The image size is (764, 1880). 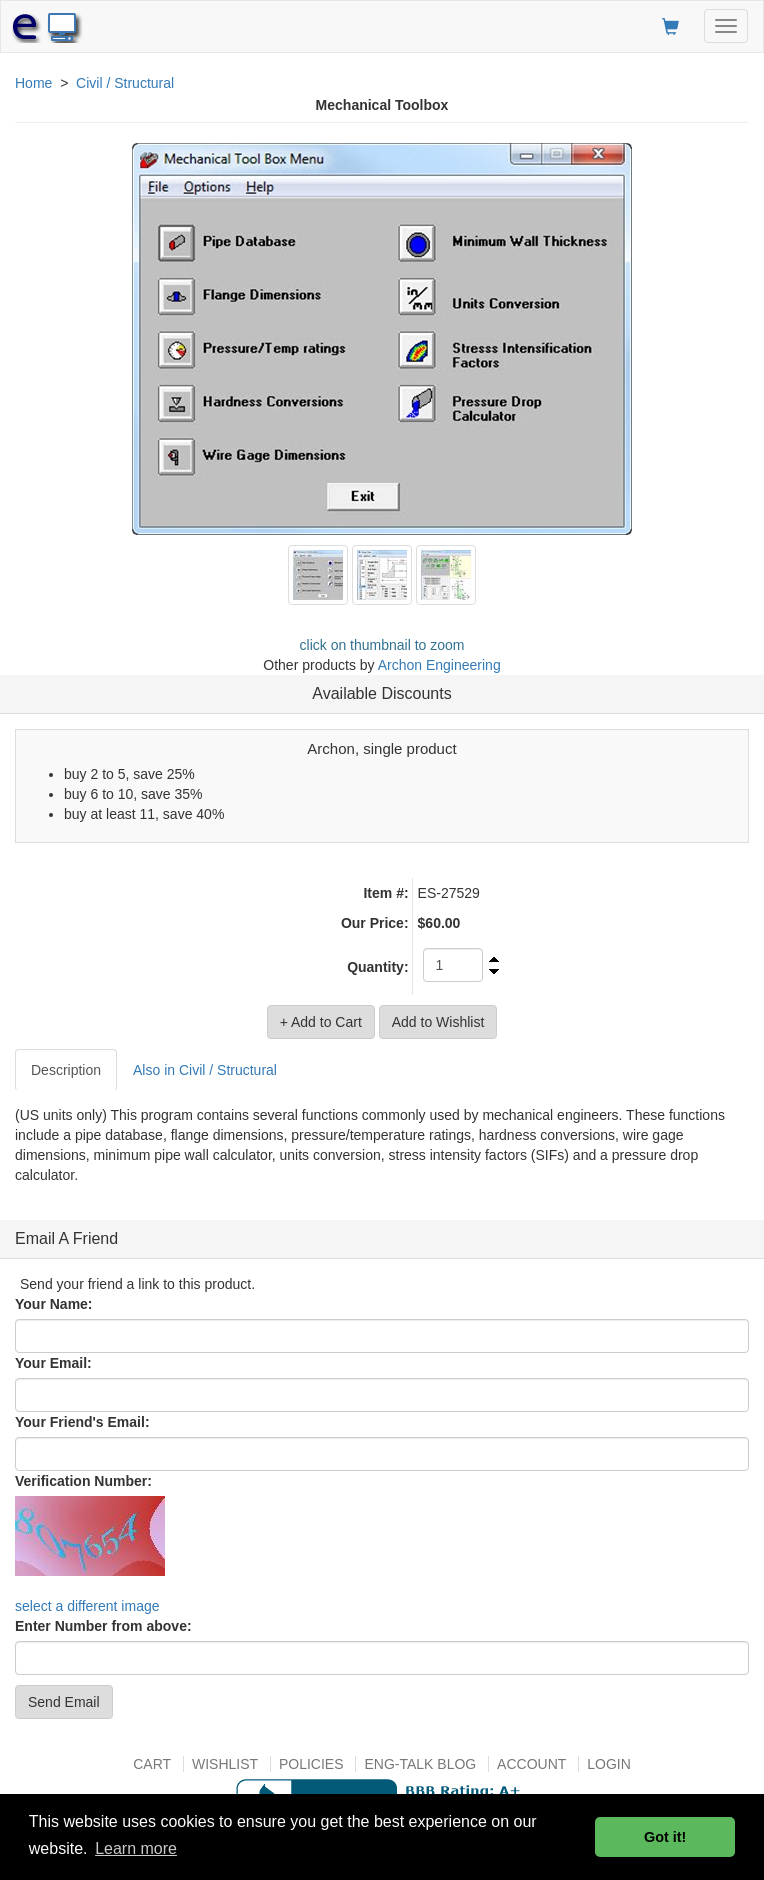 What do you see at coordinates (136, 1848) in the screenshot?
I see `Learn more [button]` at bounding box center [136, 1848].